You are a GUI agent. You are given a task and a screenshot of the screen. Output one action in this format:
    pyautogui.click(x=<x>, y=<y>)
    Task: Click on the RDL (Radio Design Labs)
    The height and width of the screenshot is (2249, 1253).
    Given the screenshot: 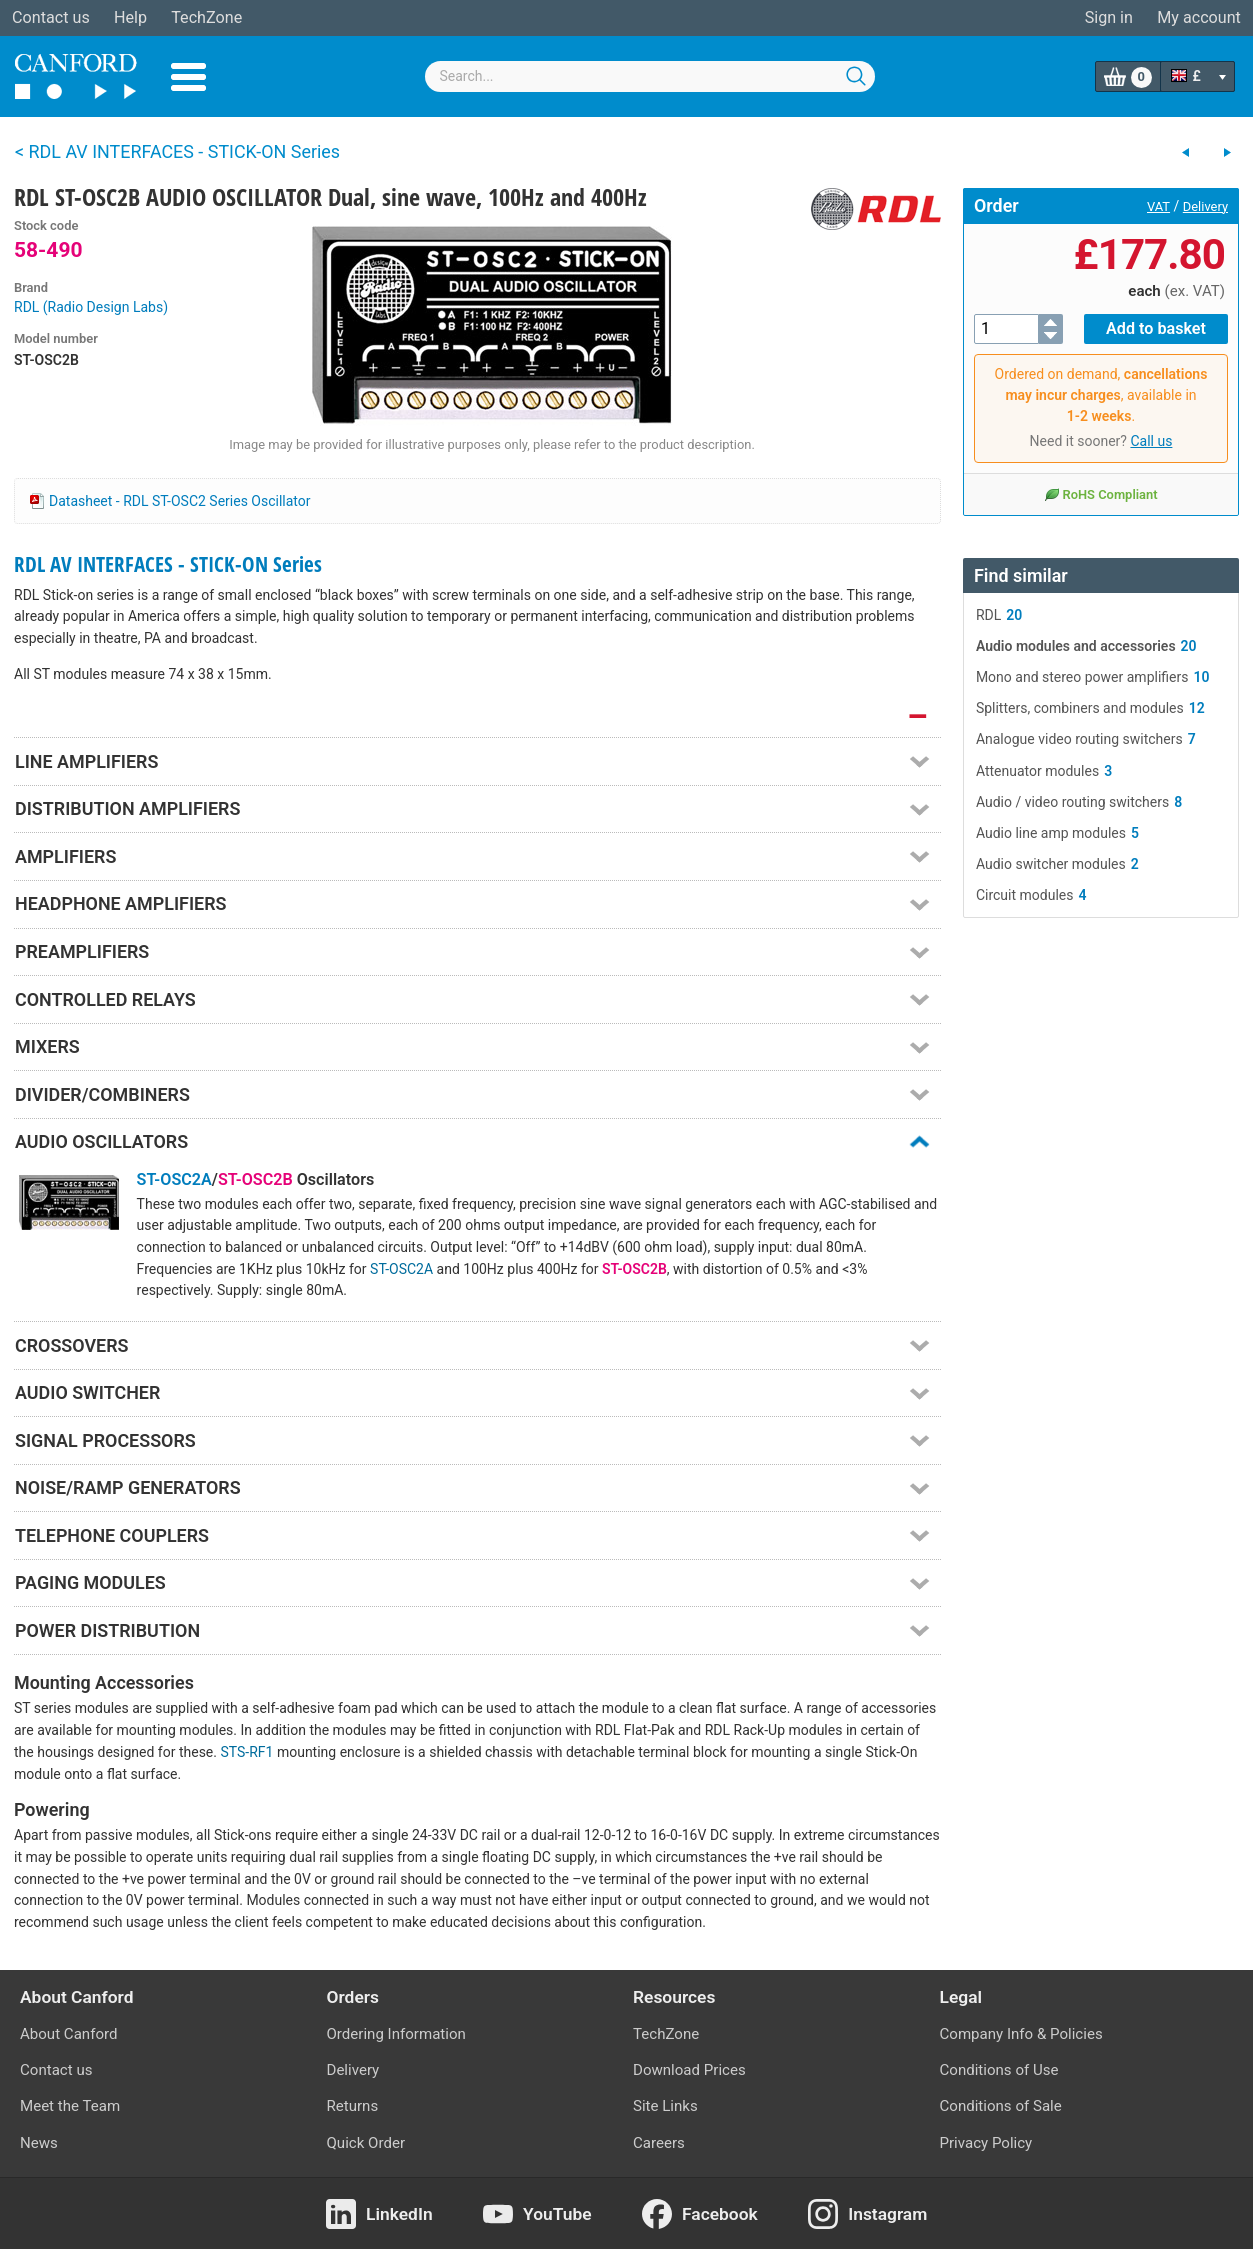 What is the action you would take?
    pyautogui.click(x=91, y=307)
    